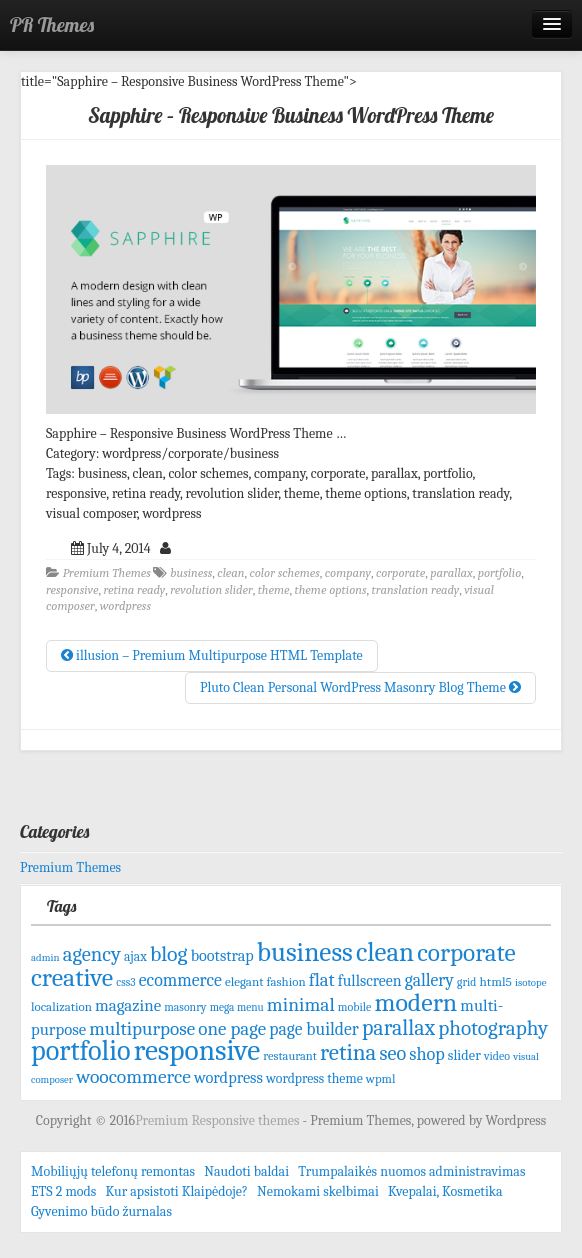 Image resolution: width=582 pixels, height=1258 pixels. Describe the element at coordinates (381, 1079) in the screenshot. I see `wpml [wpml (67 items)]` at that location.